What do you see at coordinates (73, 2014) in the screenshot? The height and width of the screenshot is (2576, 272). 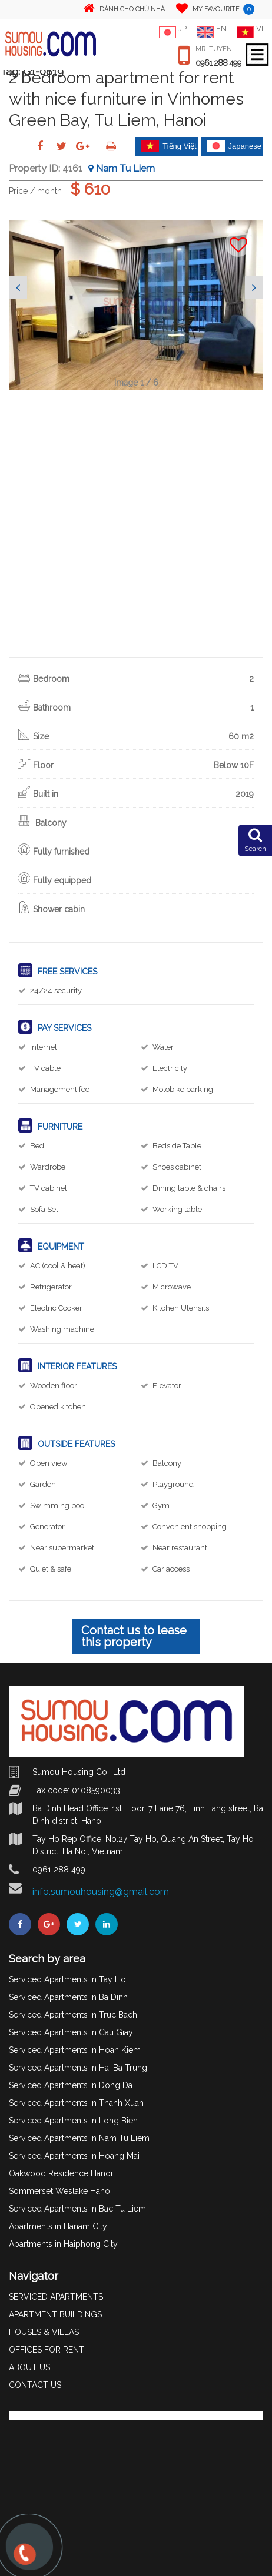 I see `Serviced Apartments in Truc Bach` at bounding box center [73, 2014].